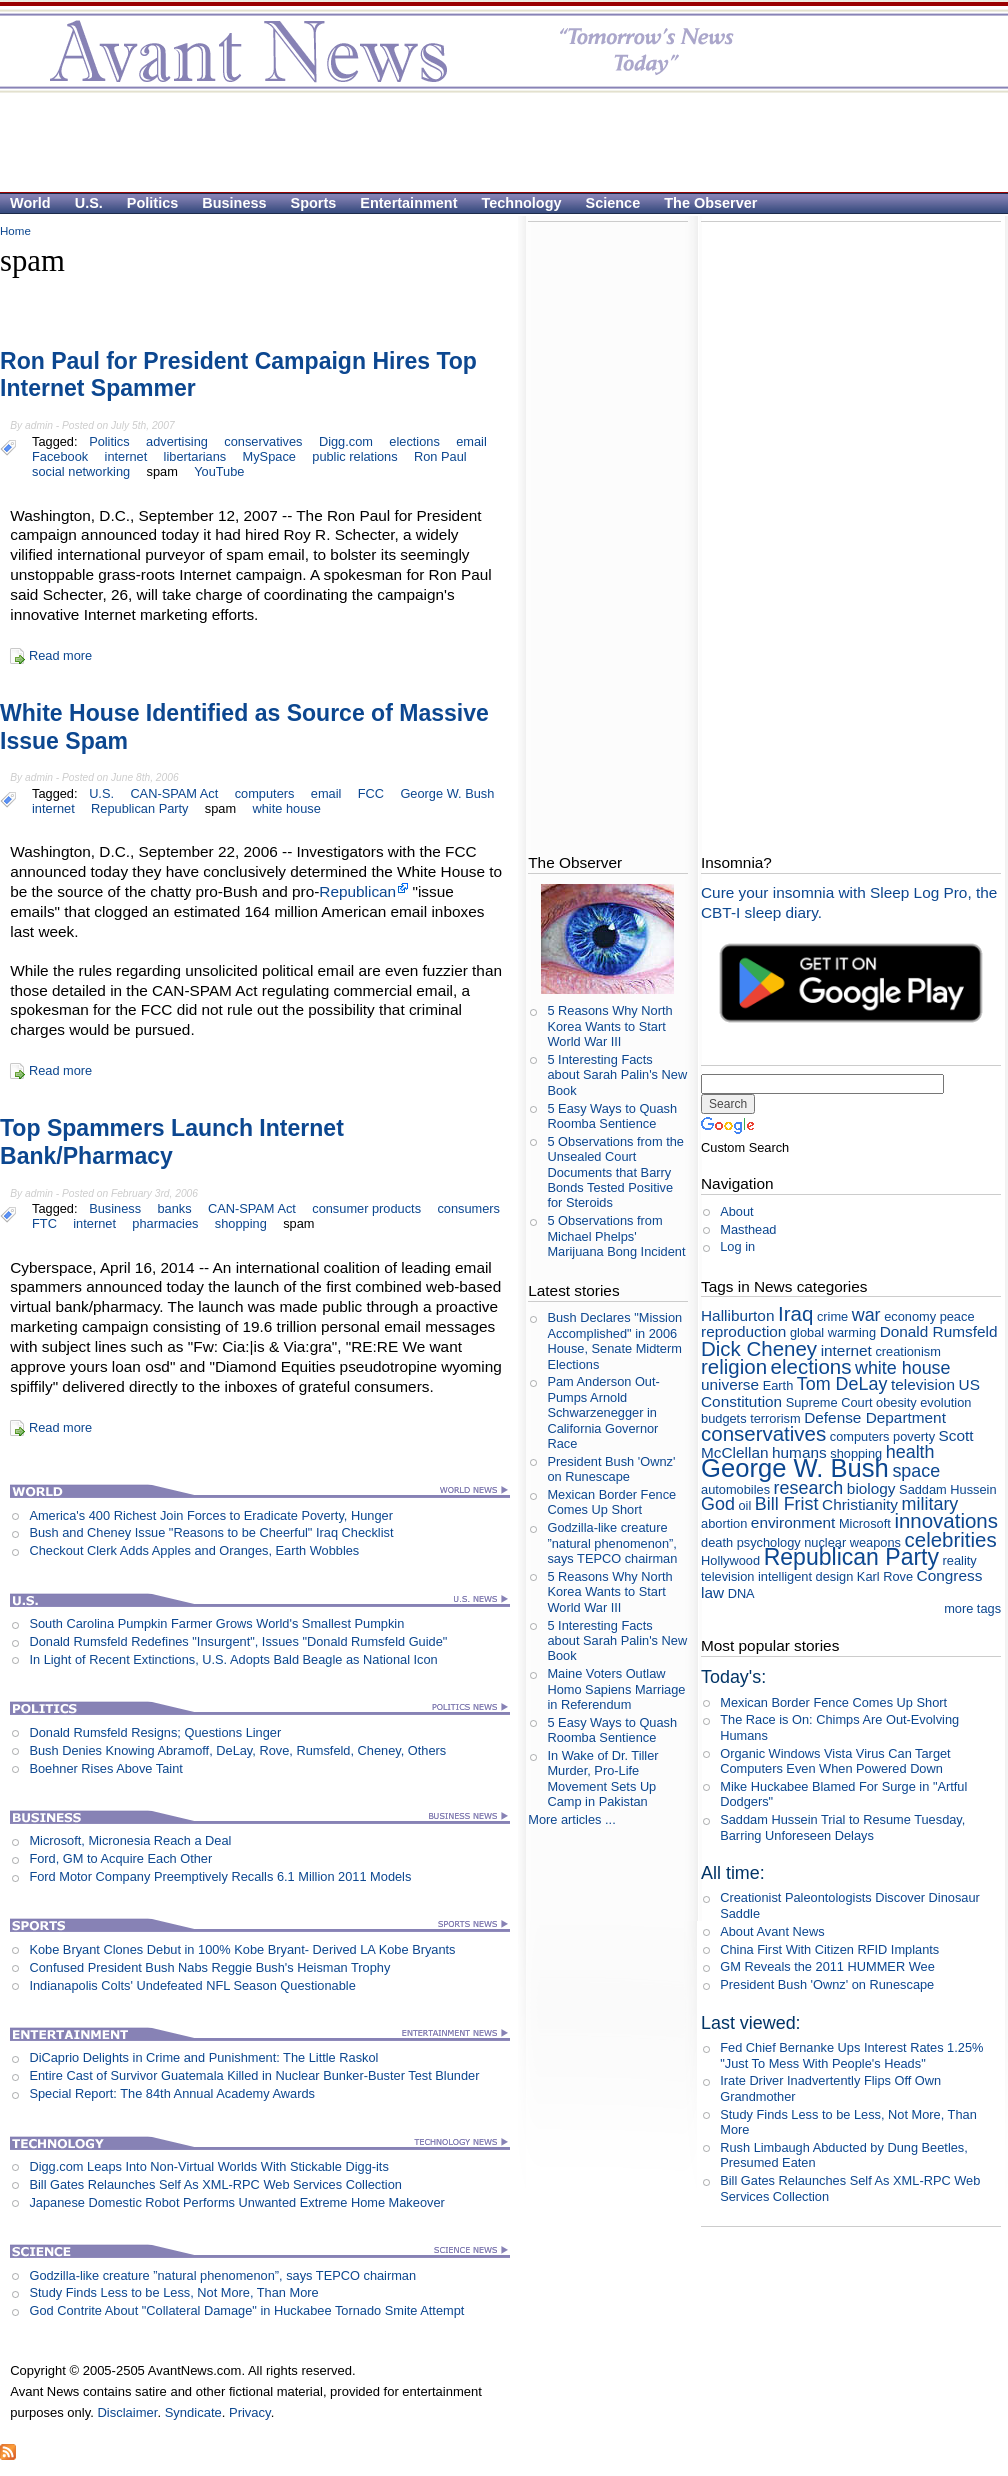 The image size is (1008, 2476). What do you see at coordinates (946, 1520) in the screenshot?
I see `innovations` at bounding box center [946, 1520].